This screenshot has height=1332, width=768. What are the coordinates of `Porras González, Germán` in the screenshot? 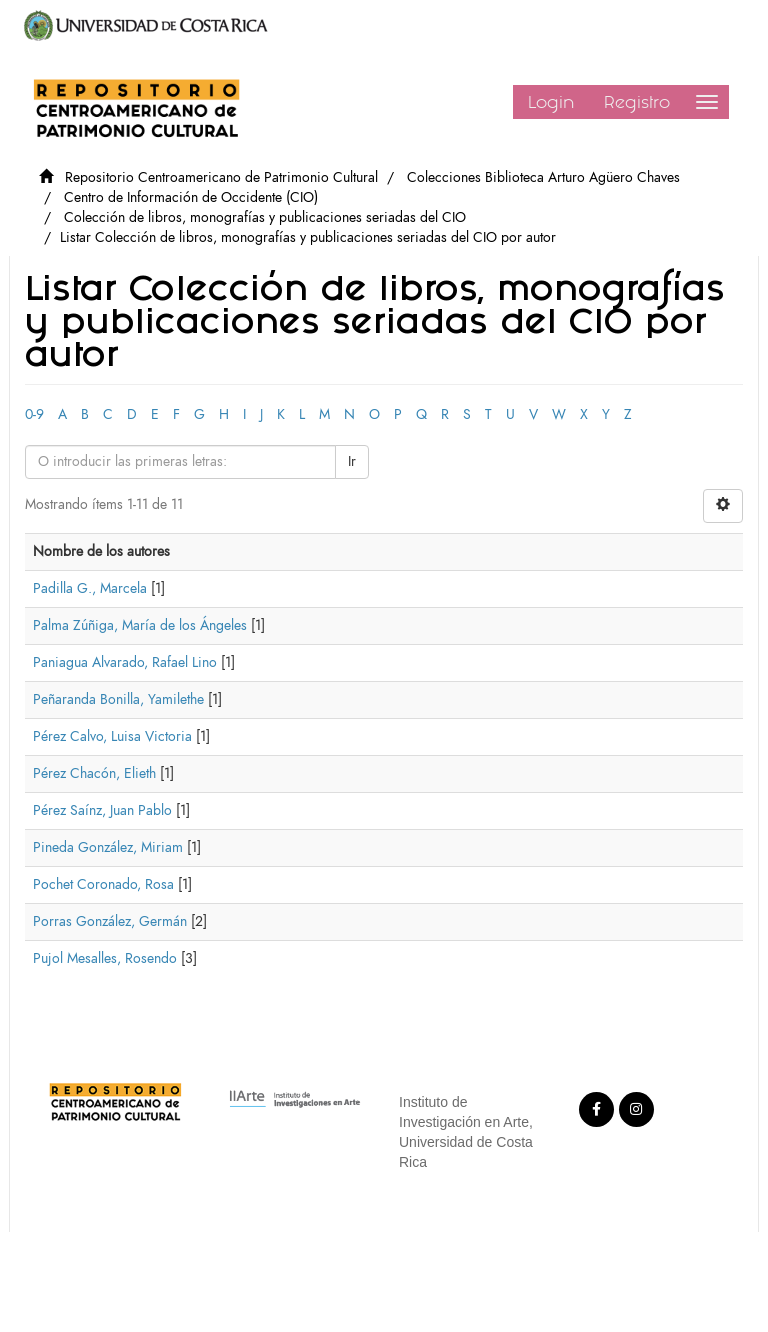 It's located at (110, 921).